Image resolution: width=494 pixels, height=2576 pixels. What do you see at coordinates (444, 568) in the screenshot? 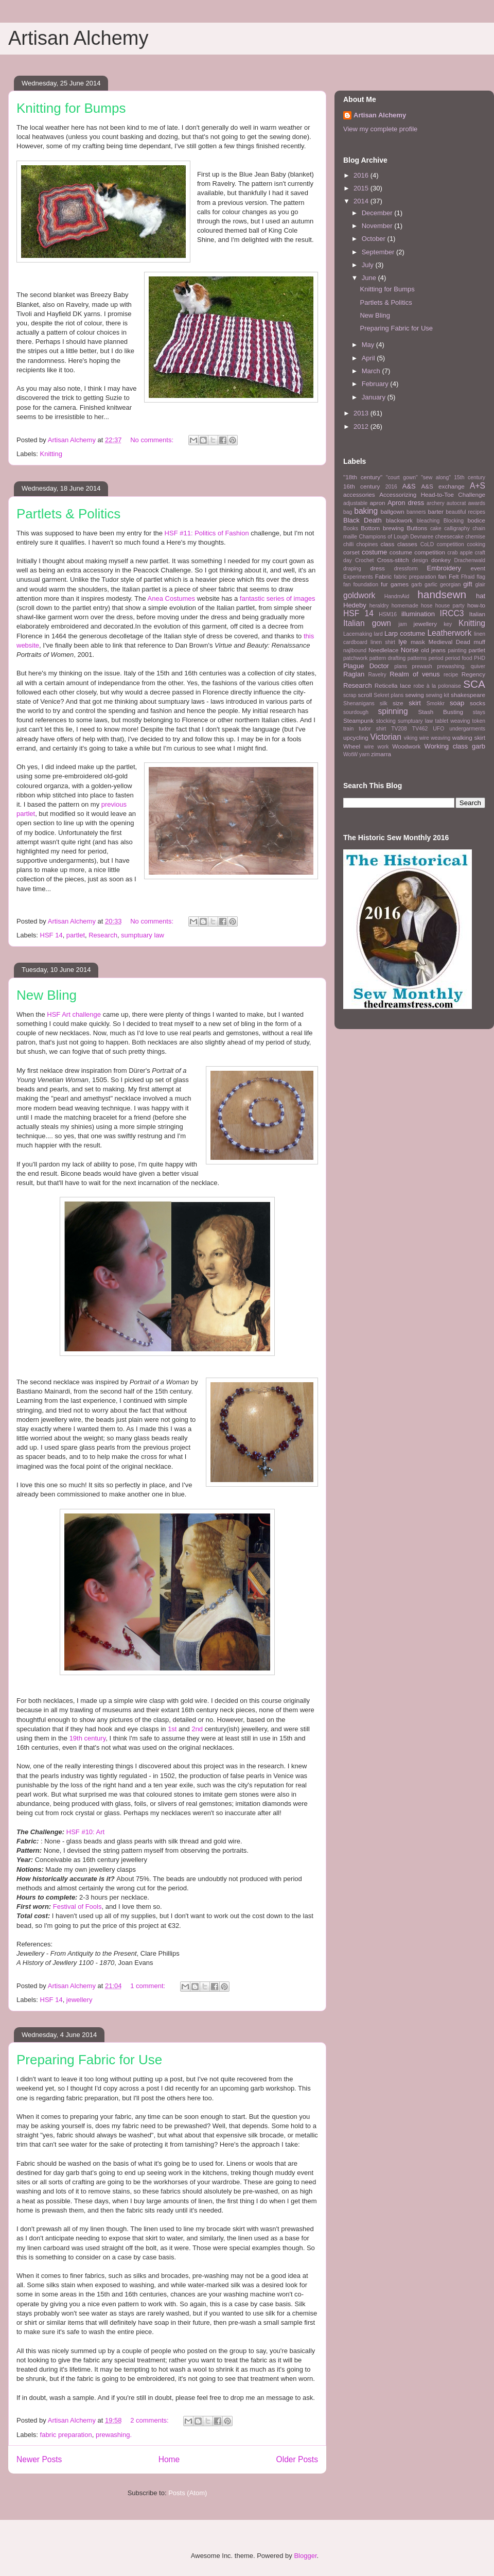
I see `Embroidery` at bounding box center [444, 568].